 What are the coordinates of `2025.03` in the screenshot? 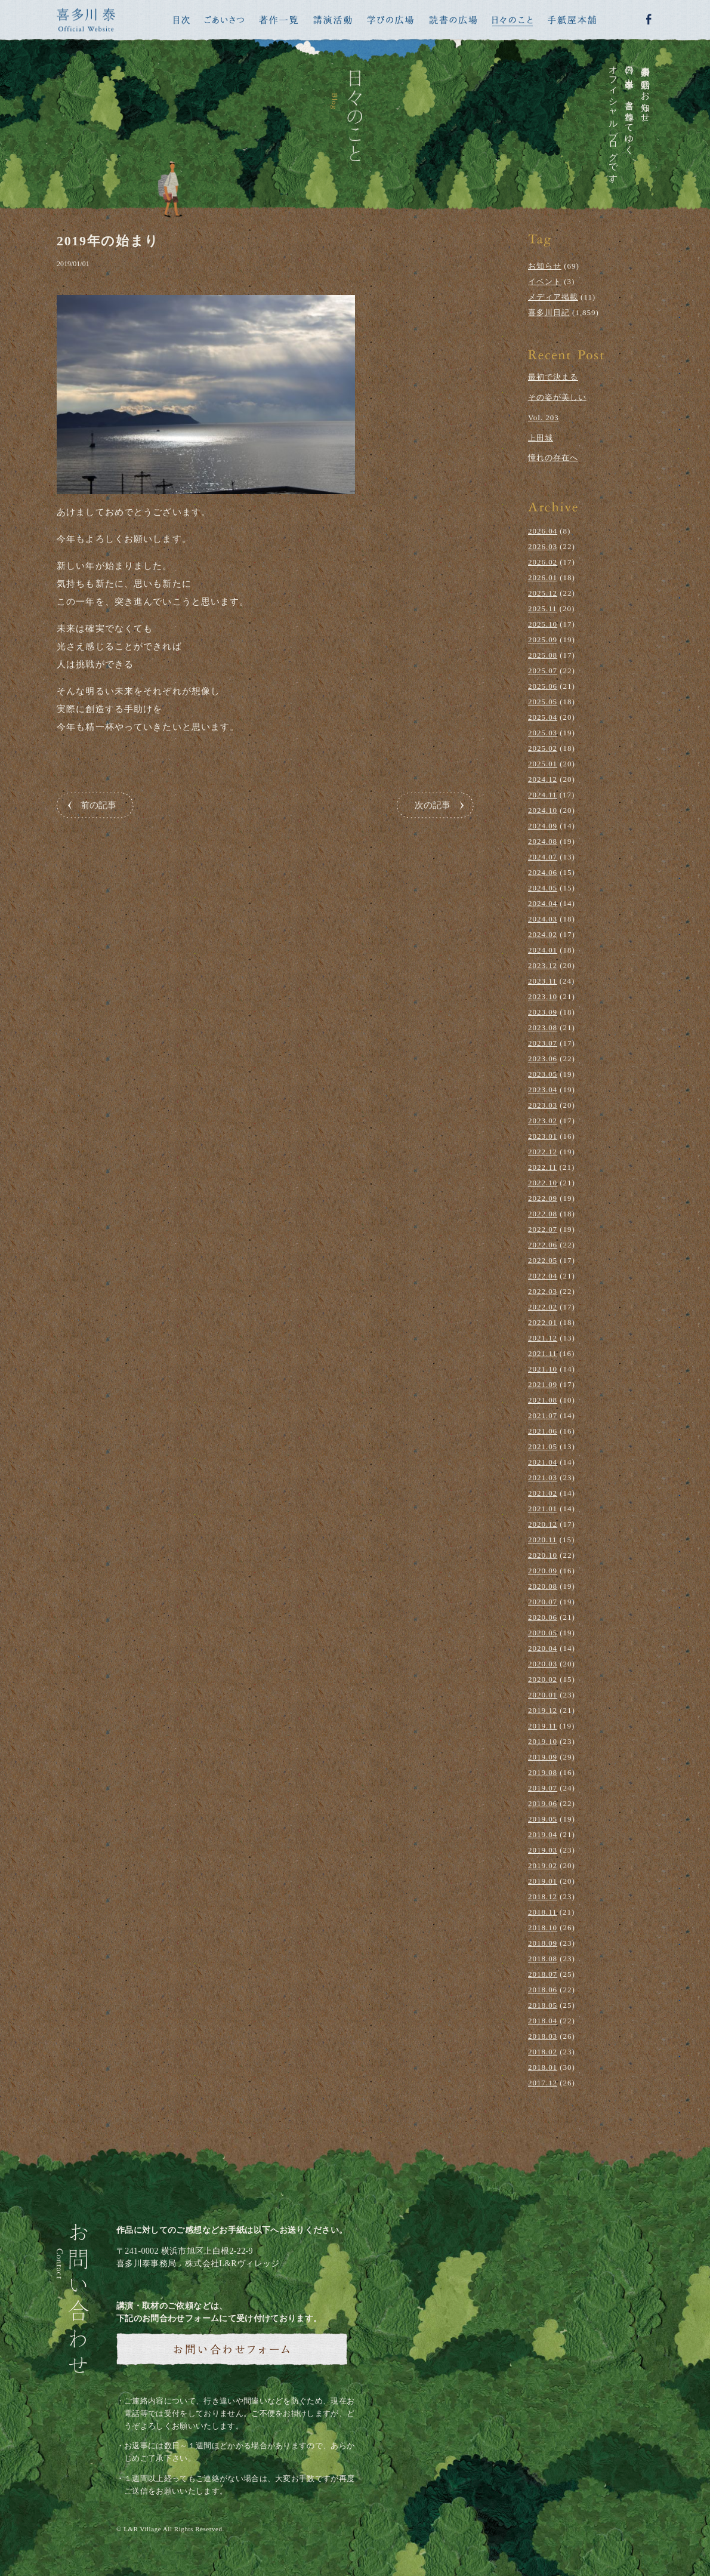 It's located at (542, 732).